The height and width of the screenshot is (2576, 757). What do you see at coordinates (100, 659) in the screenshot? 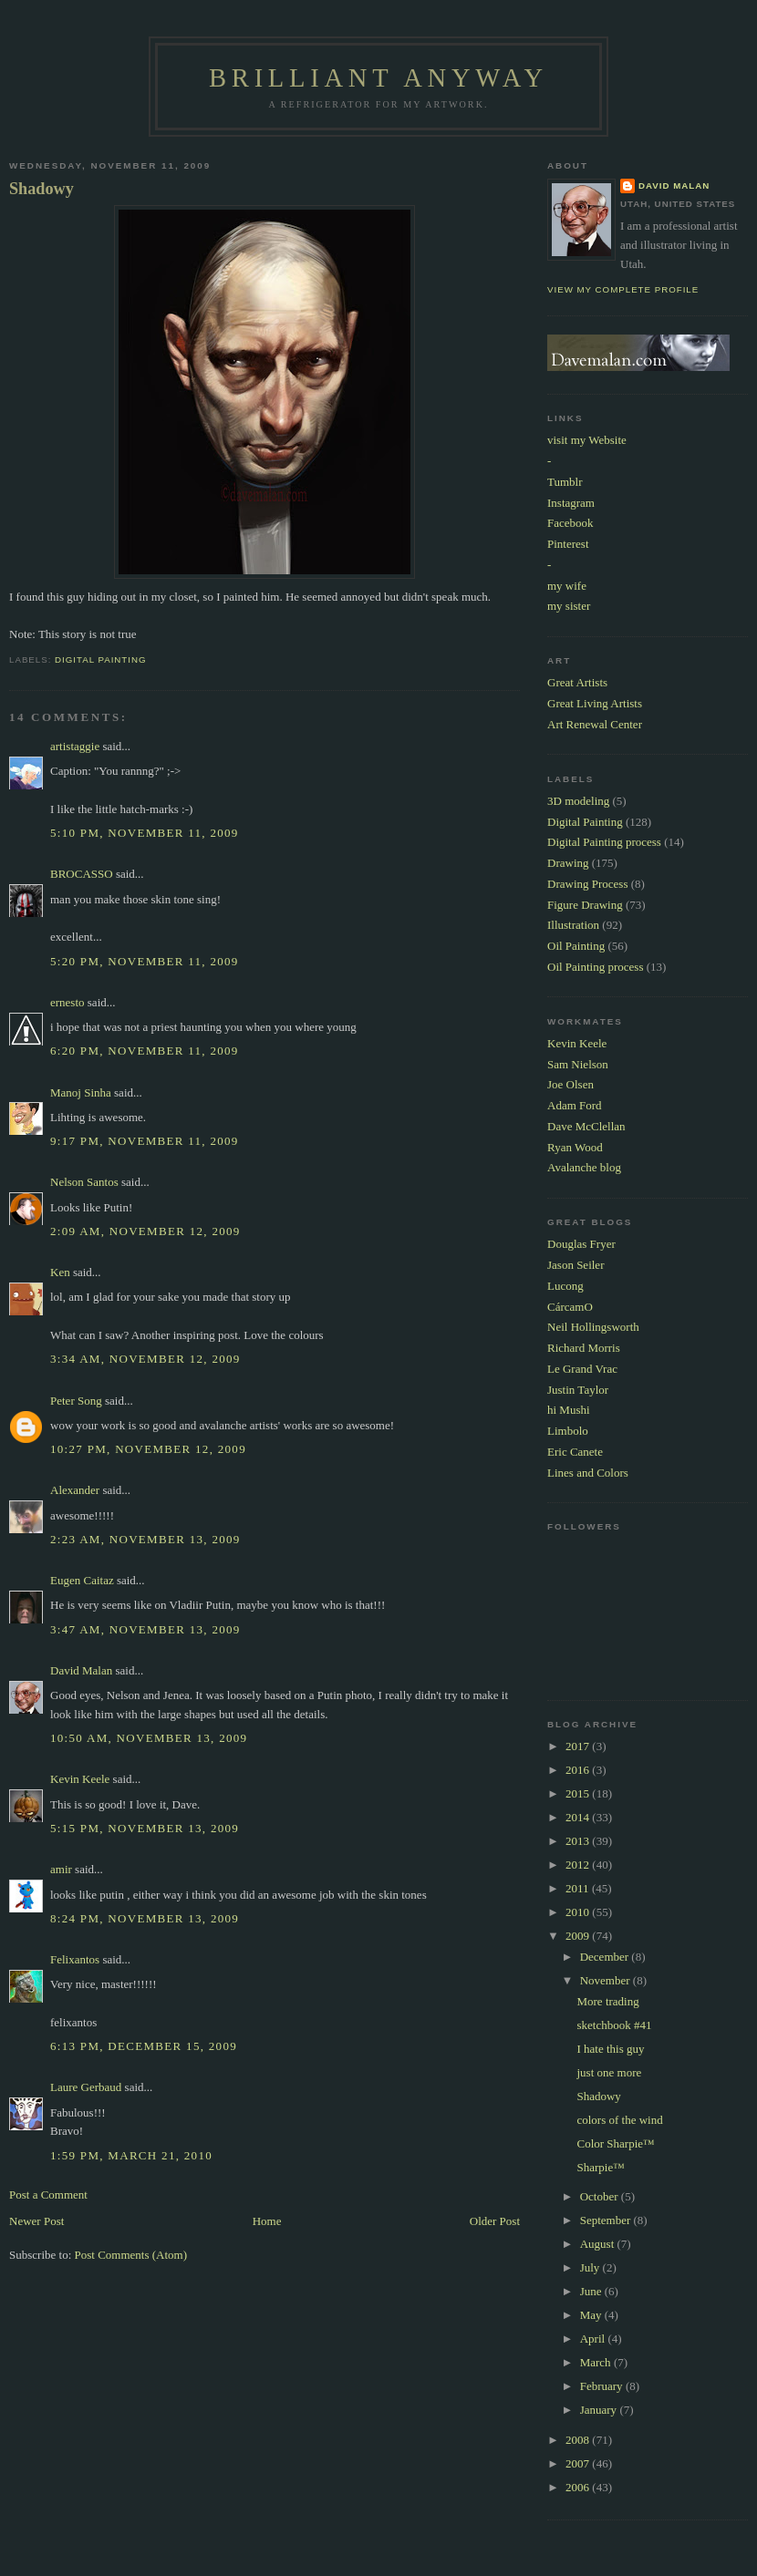
I see `Digital Painting` at bounding box center [100, 659].